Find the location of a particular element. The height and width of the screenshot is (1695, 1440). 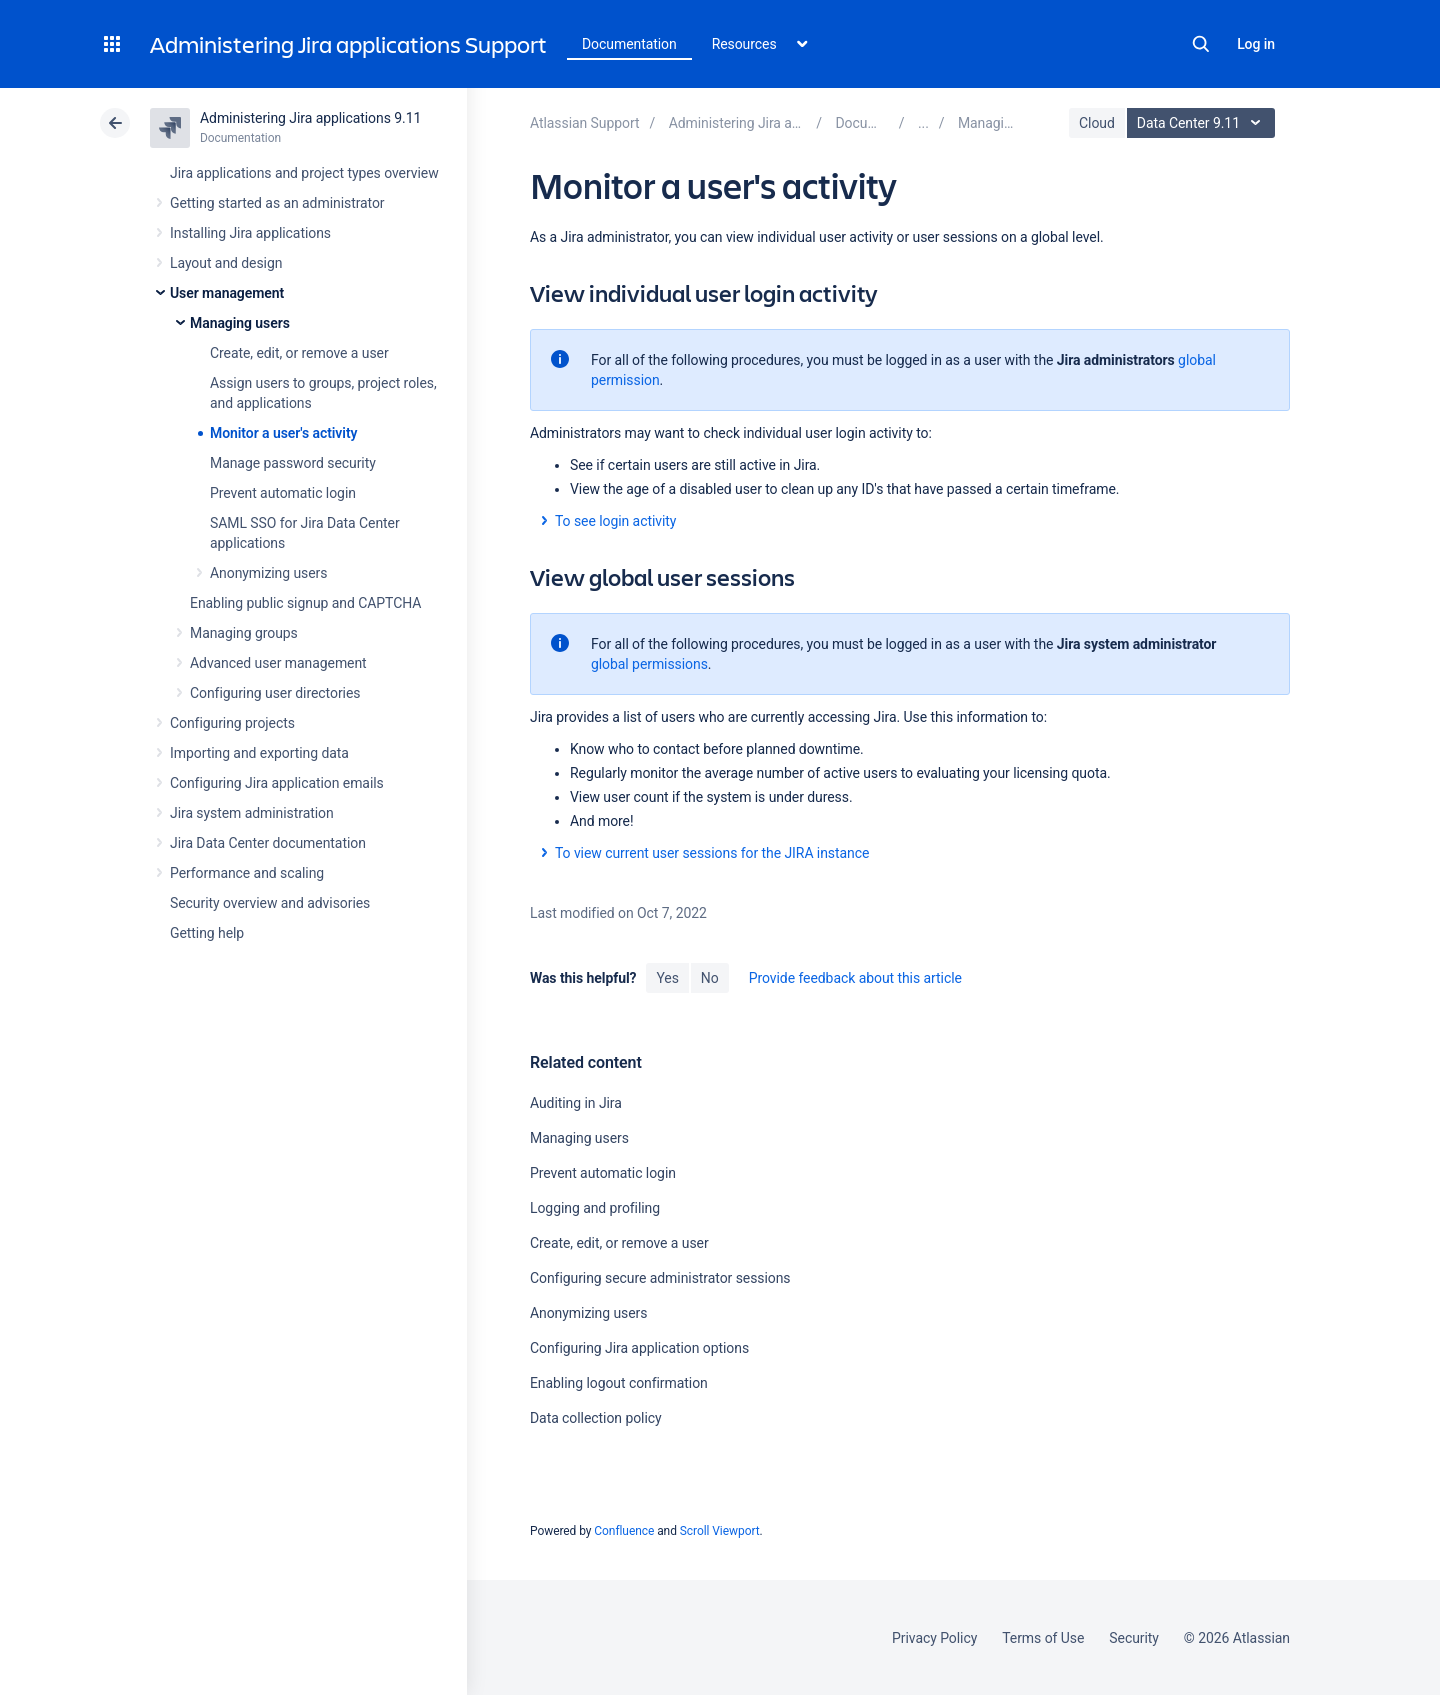

Enabling public signup and CAPTCHA is located at coordinates (305, 603).